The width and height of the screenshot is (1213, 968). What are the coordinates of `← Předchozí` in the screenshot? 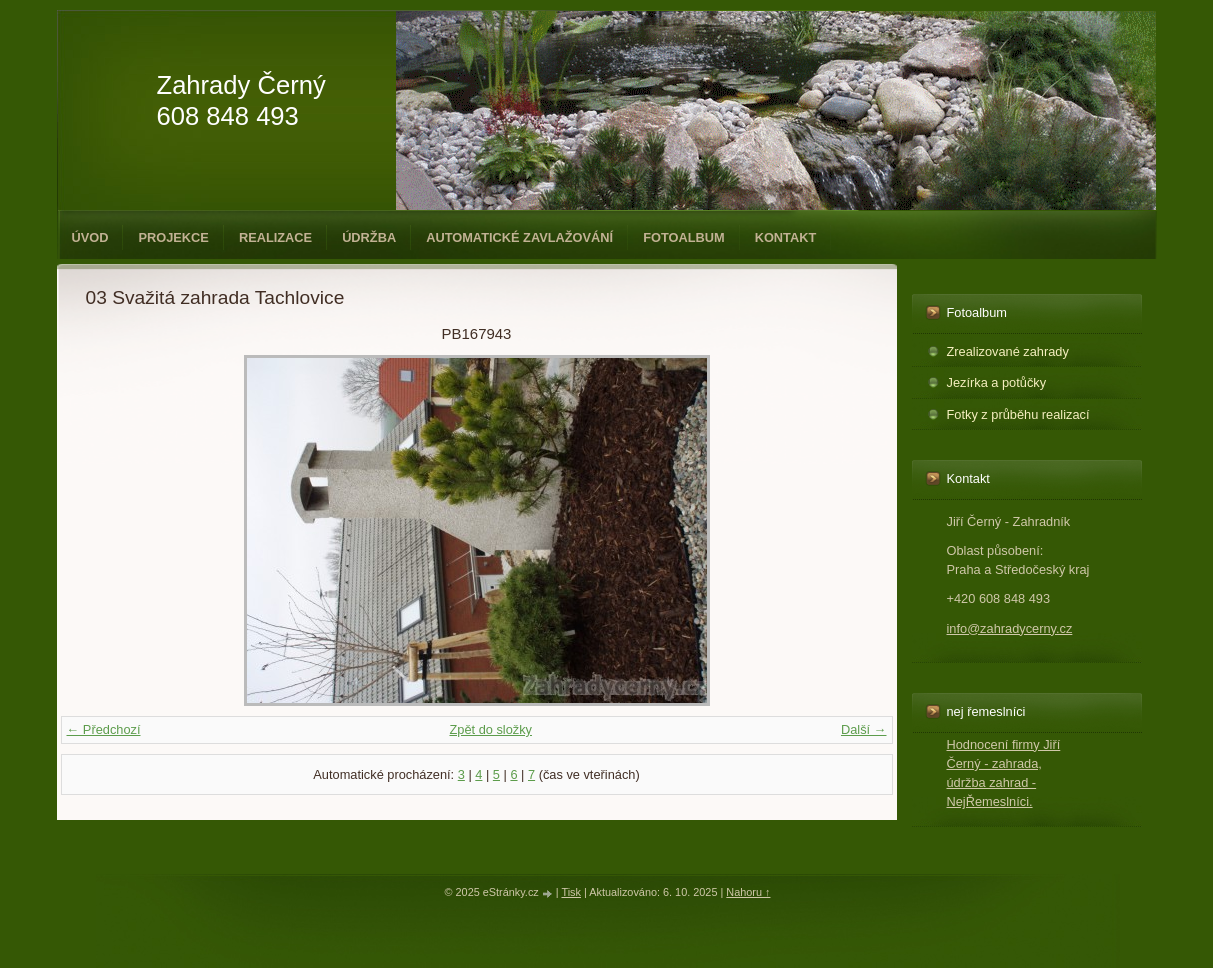 It's located at (104, 729).